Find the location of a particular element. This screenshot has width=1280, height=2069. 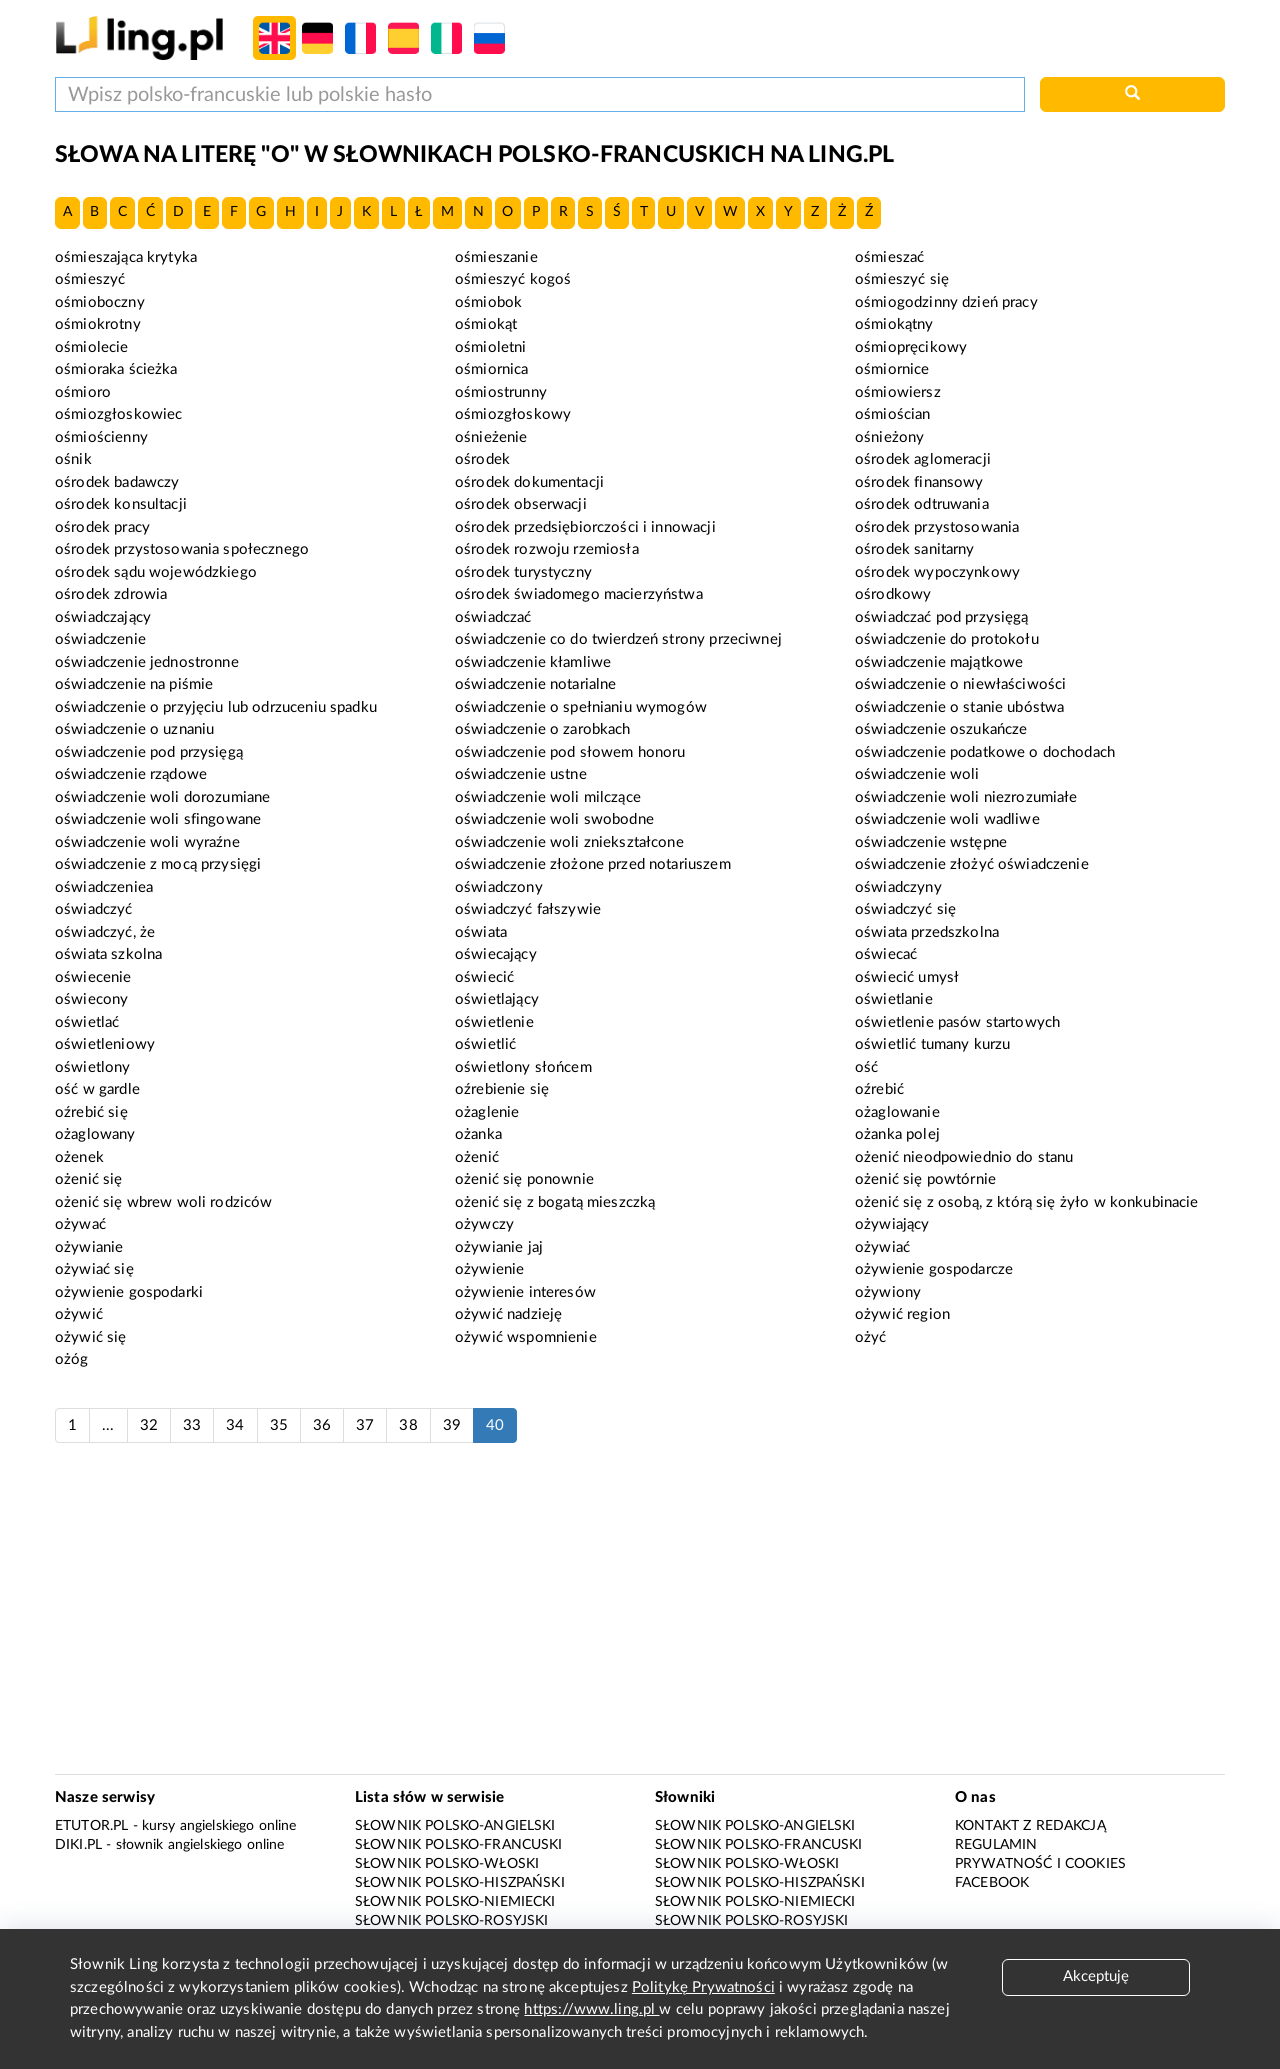

oświecić umysł is located at coordinates (907, 977).